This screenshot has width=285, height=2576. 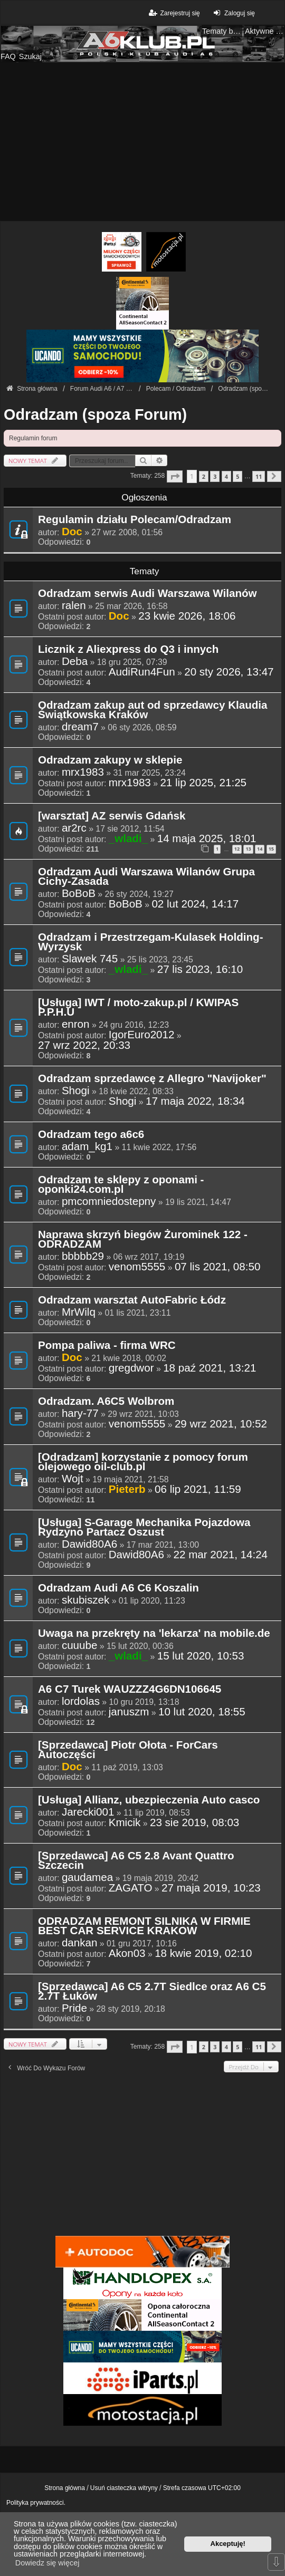 I want to click on Odradzam warsztat AutoFabric Łódz, so click(x=132, y=1300).